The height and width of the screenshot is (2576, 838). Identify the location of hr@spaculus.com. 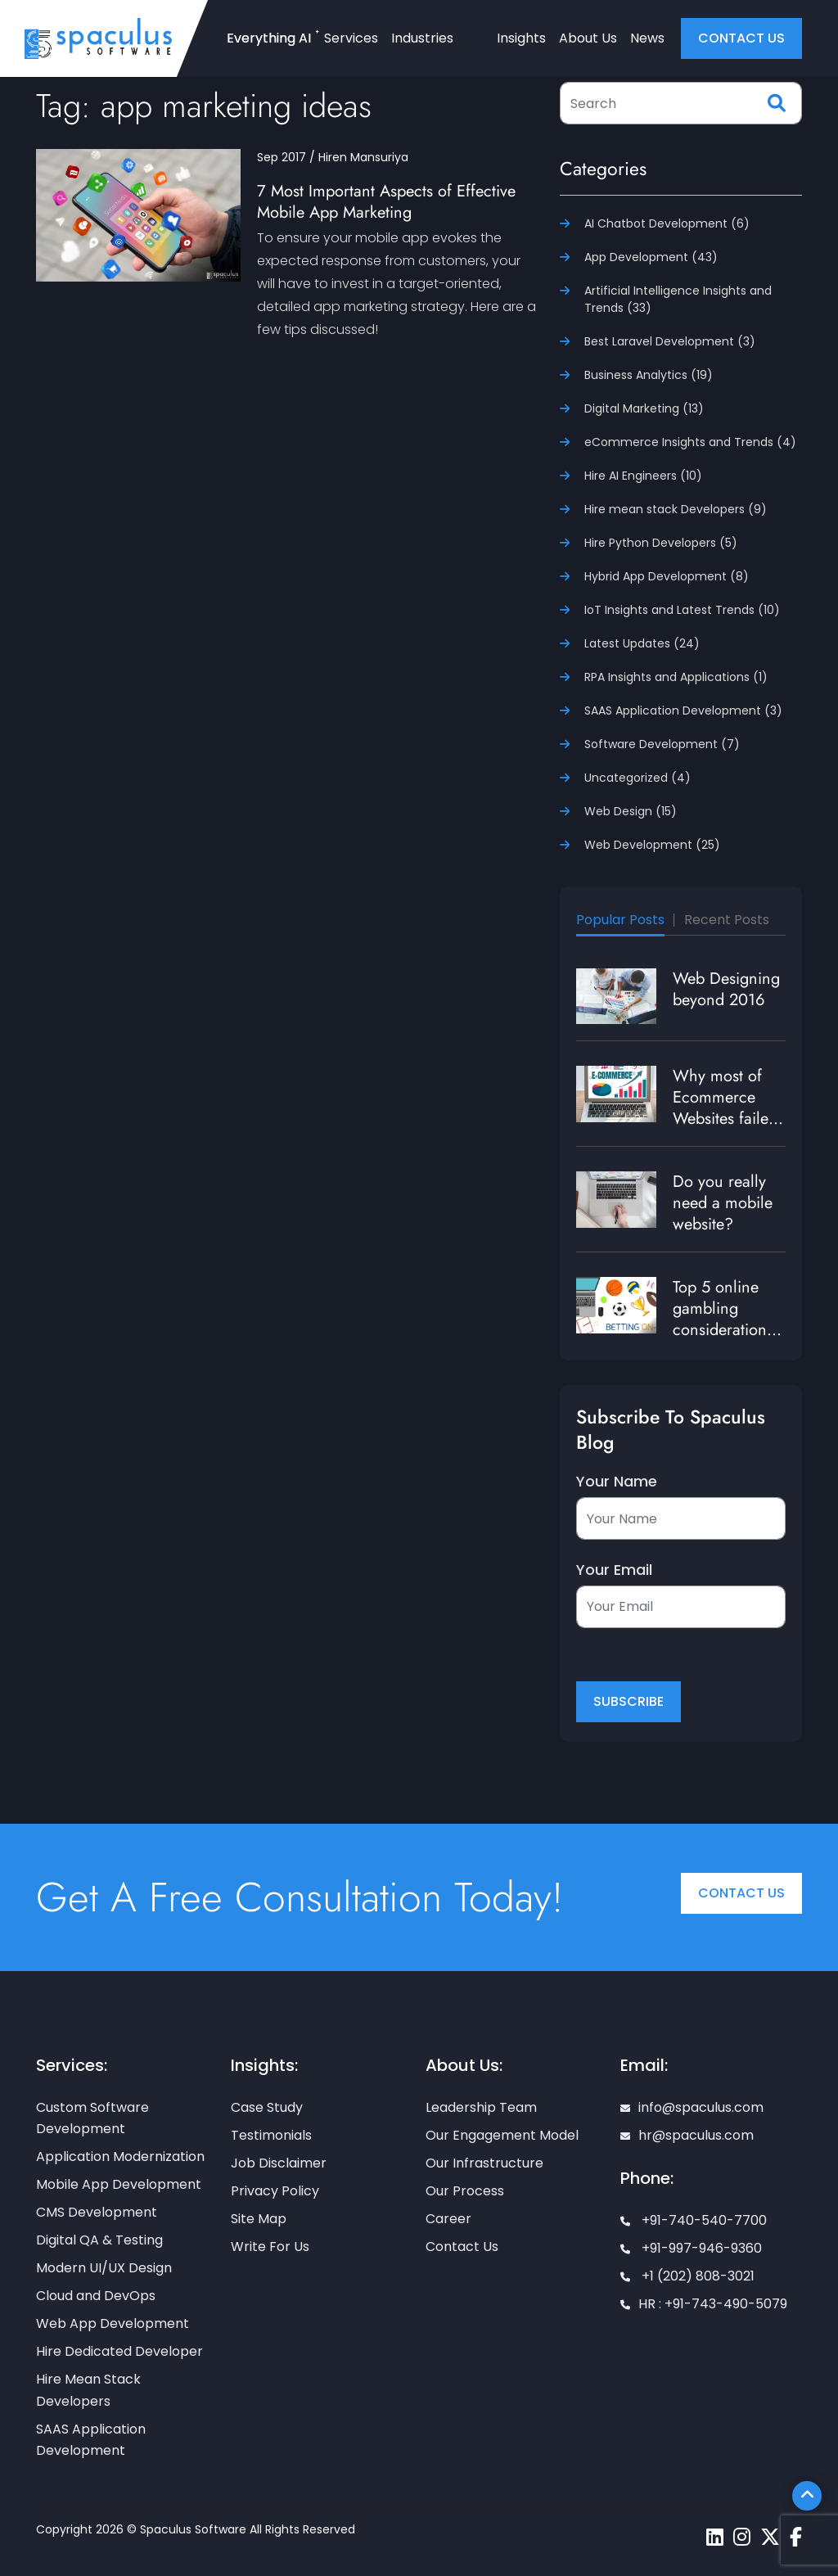
(687, 2135).